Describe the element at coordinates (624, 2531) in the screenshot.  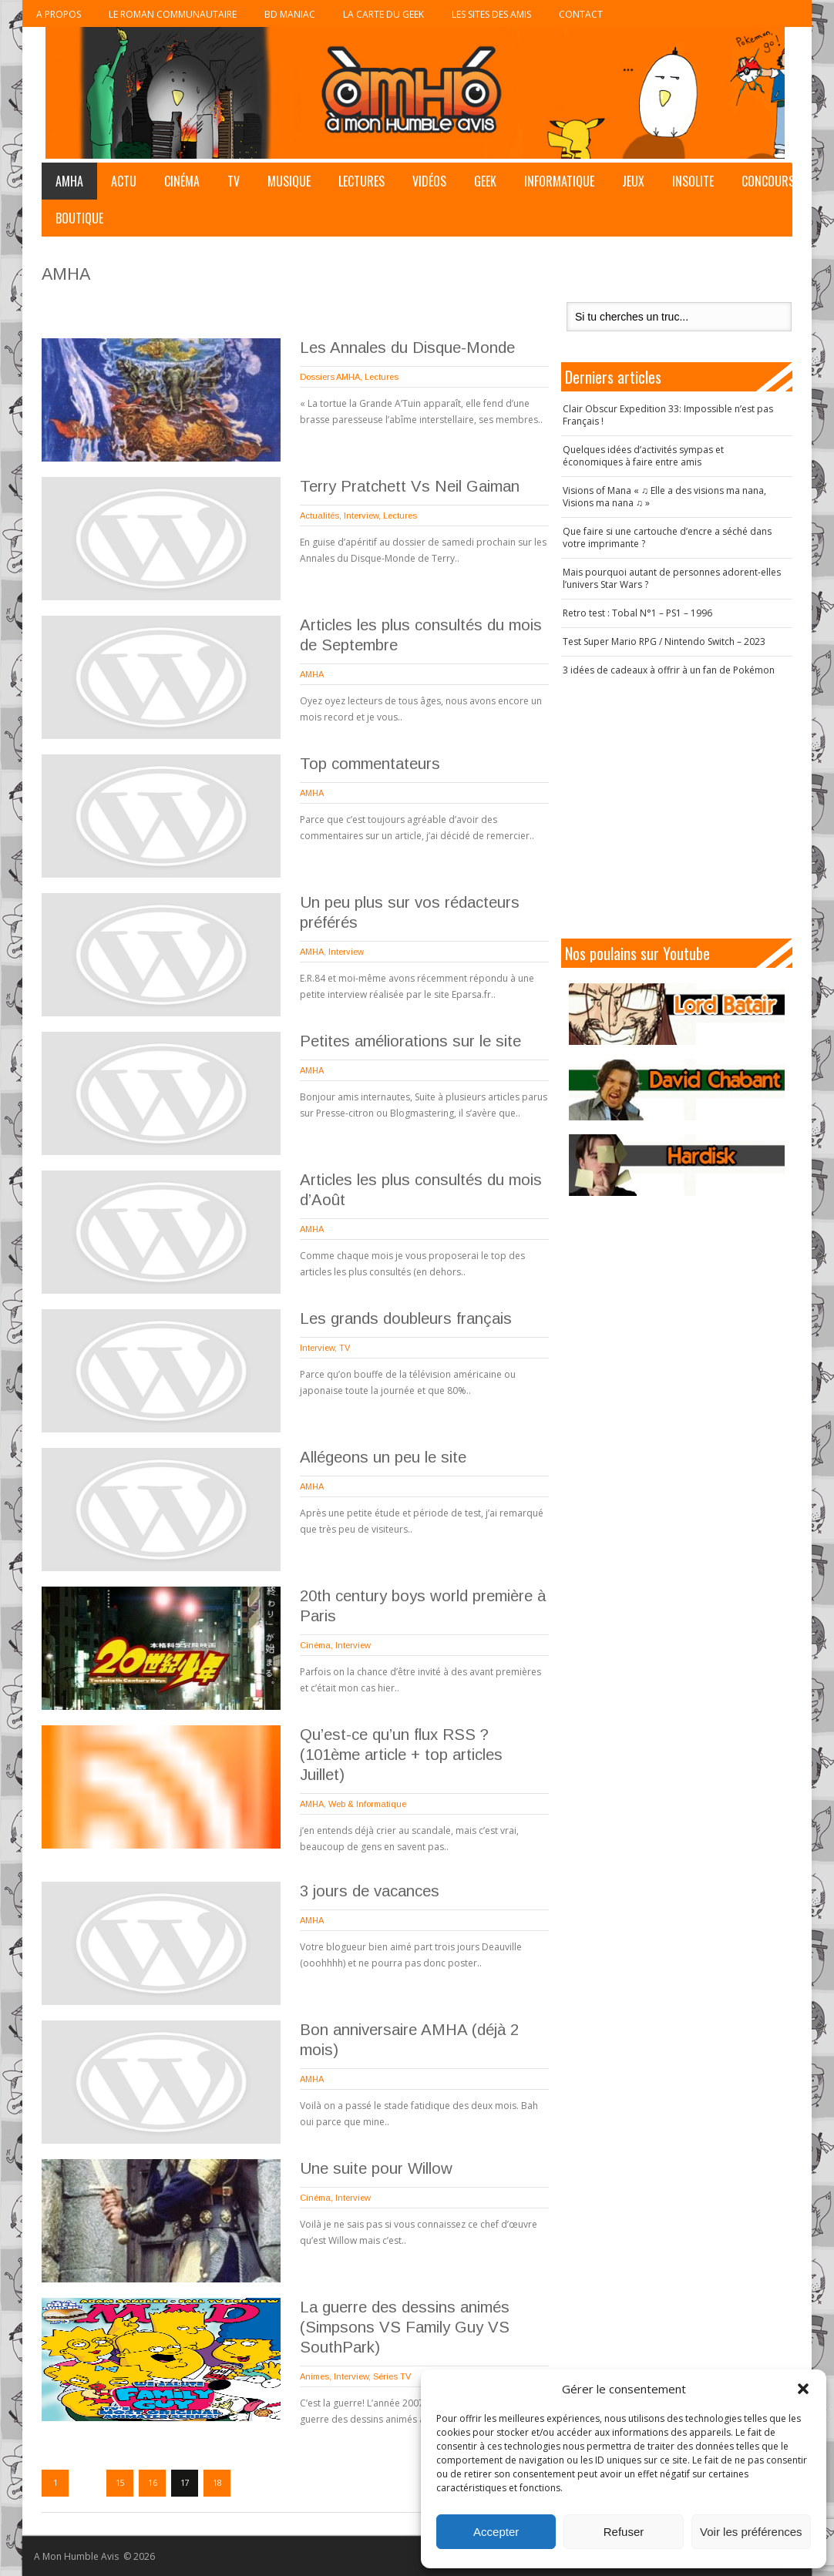
I see `Refuser` at that location.